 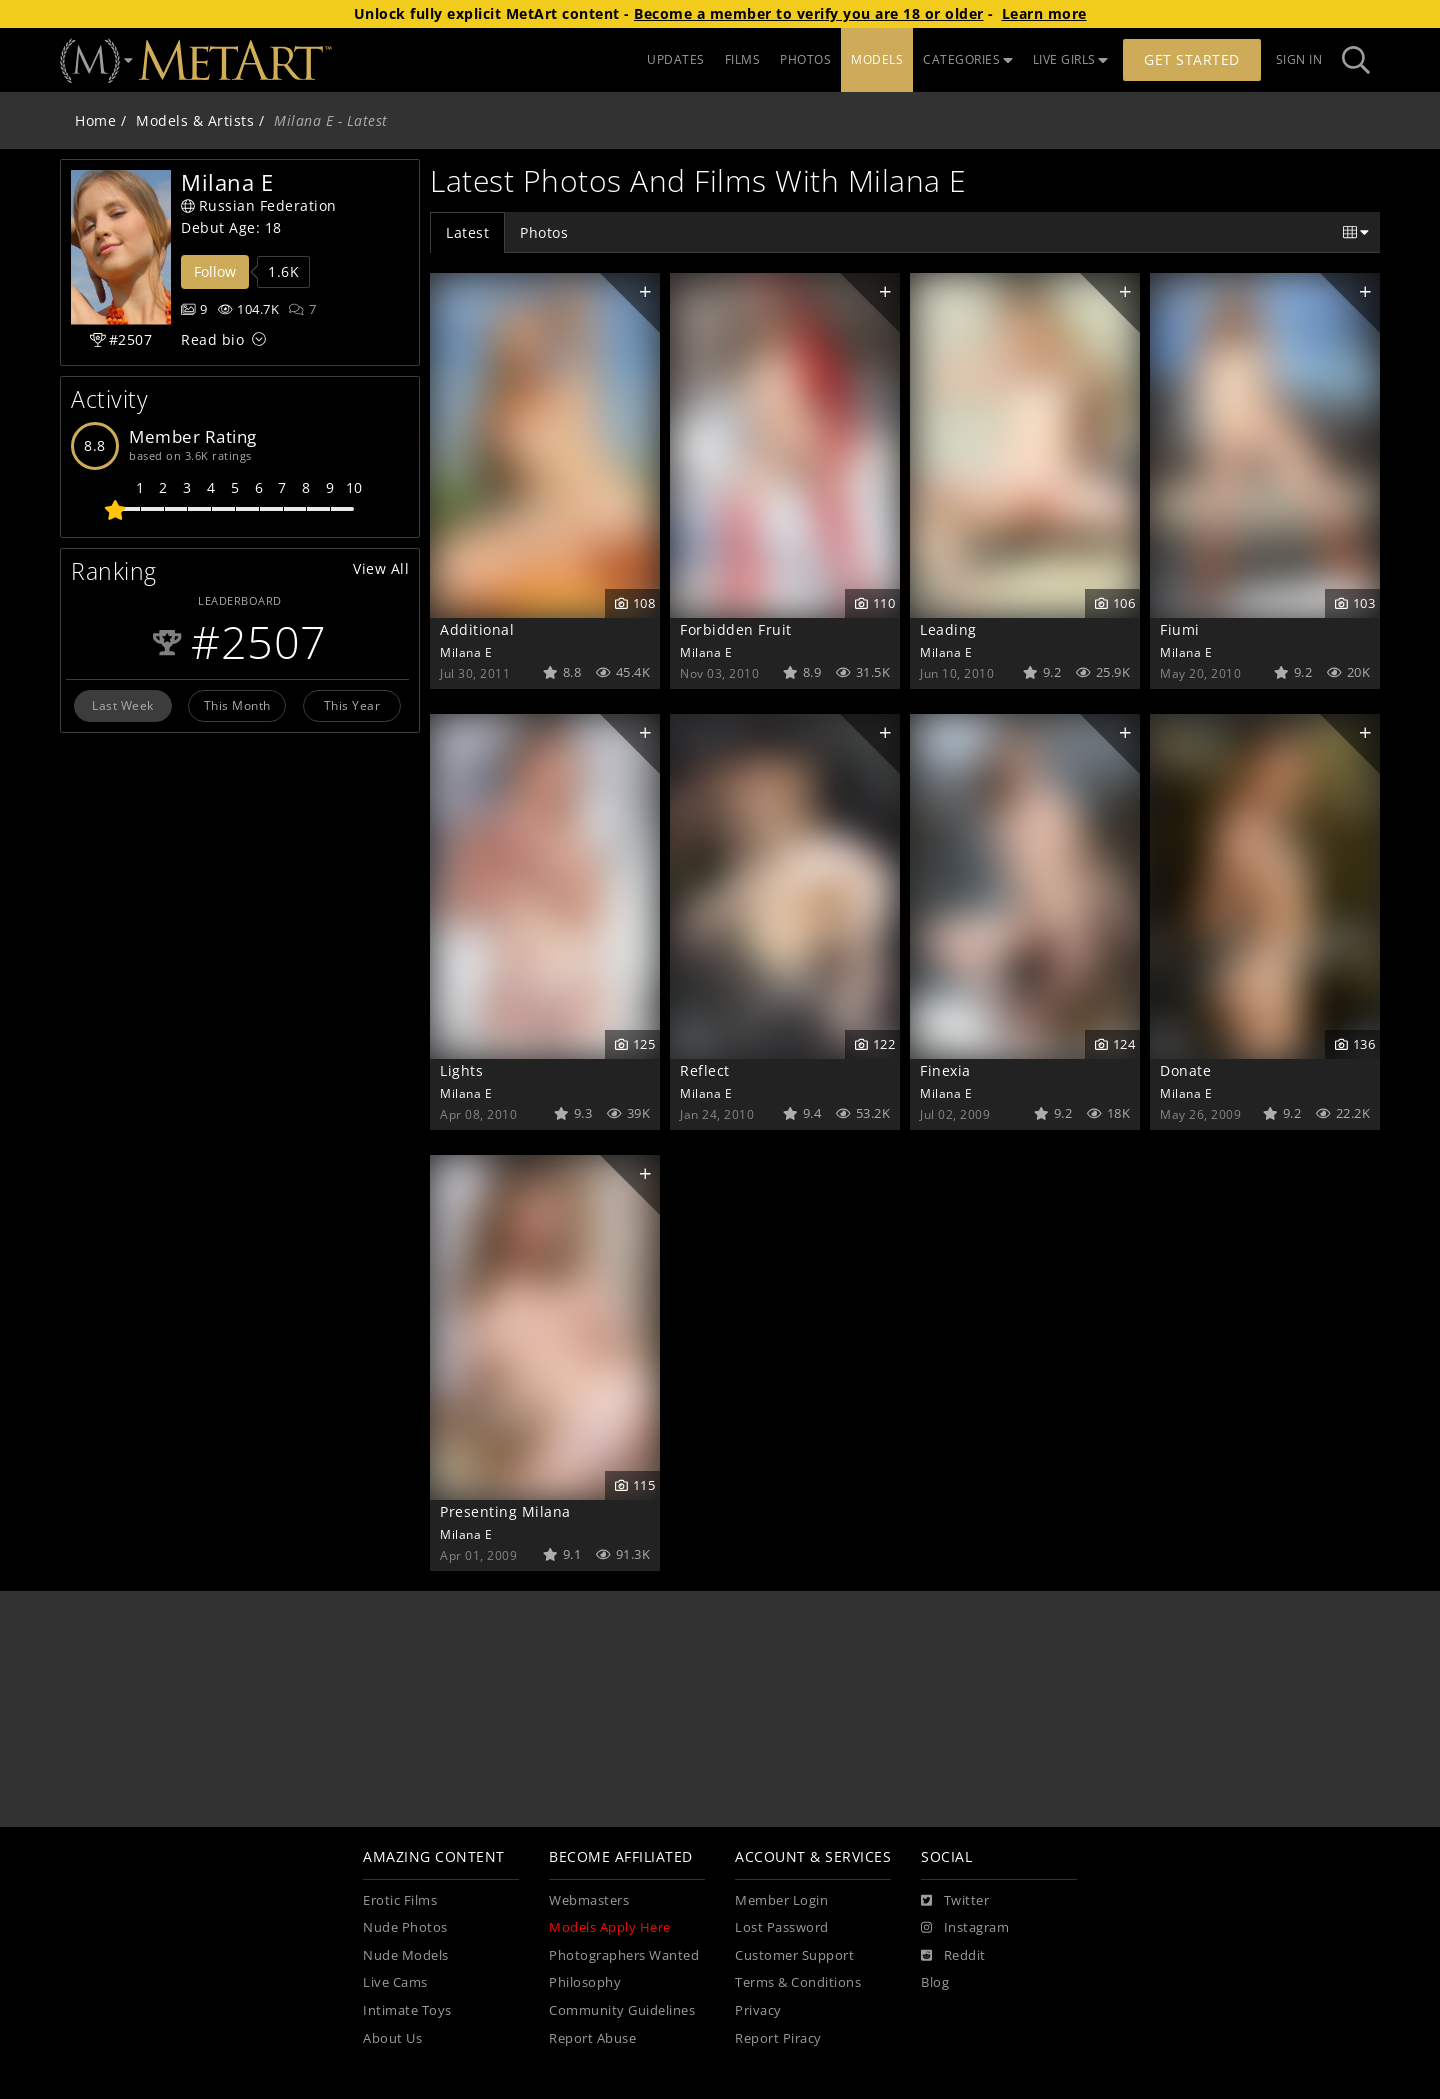 I want to click on FILMS, so click(x=743, y=59).